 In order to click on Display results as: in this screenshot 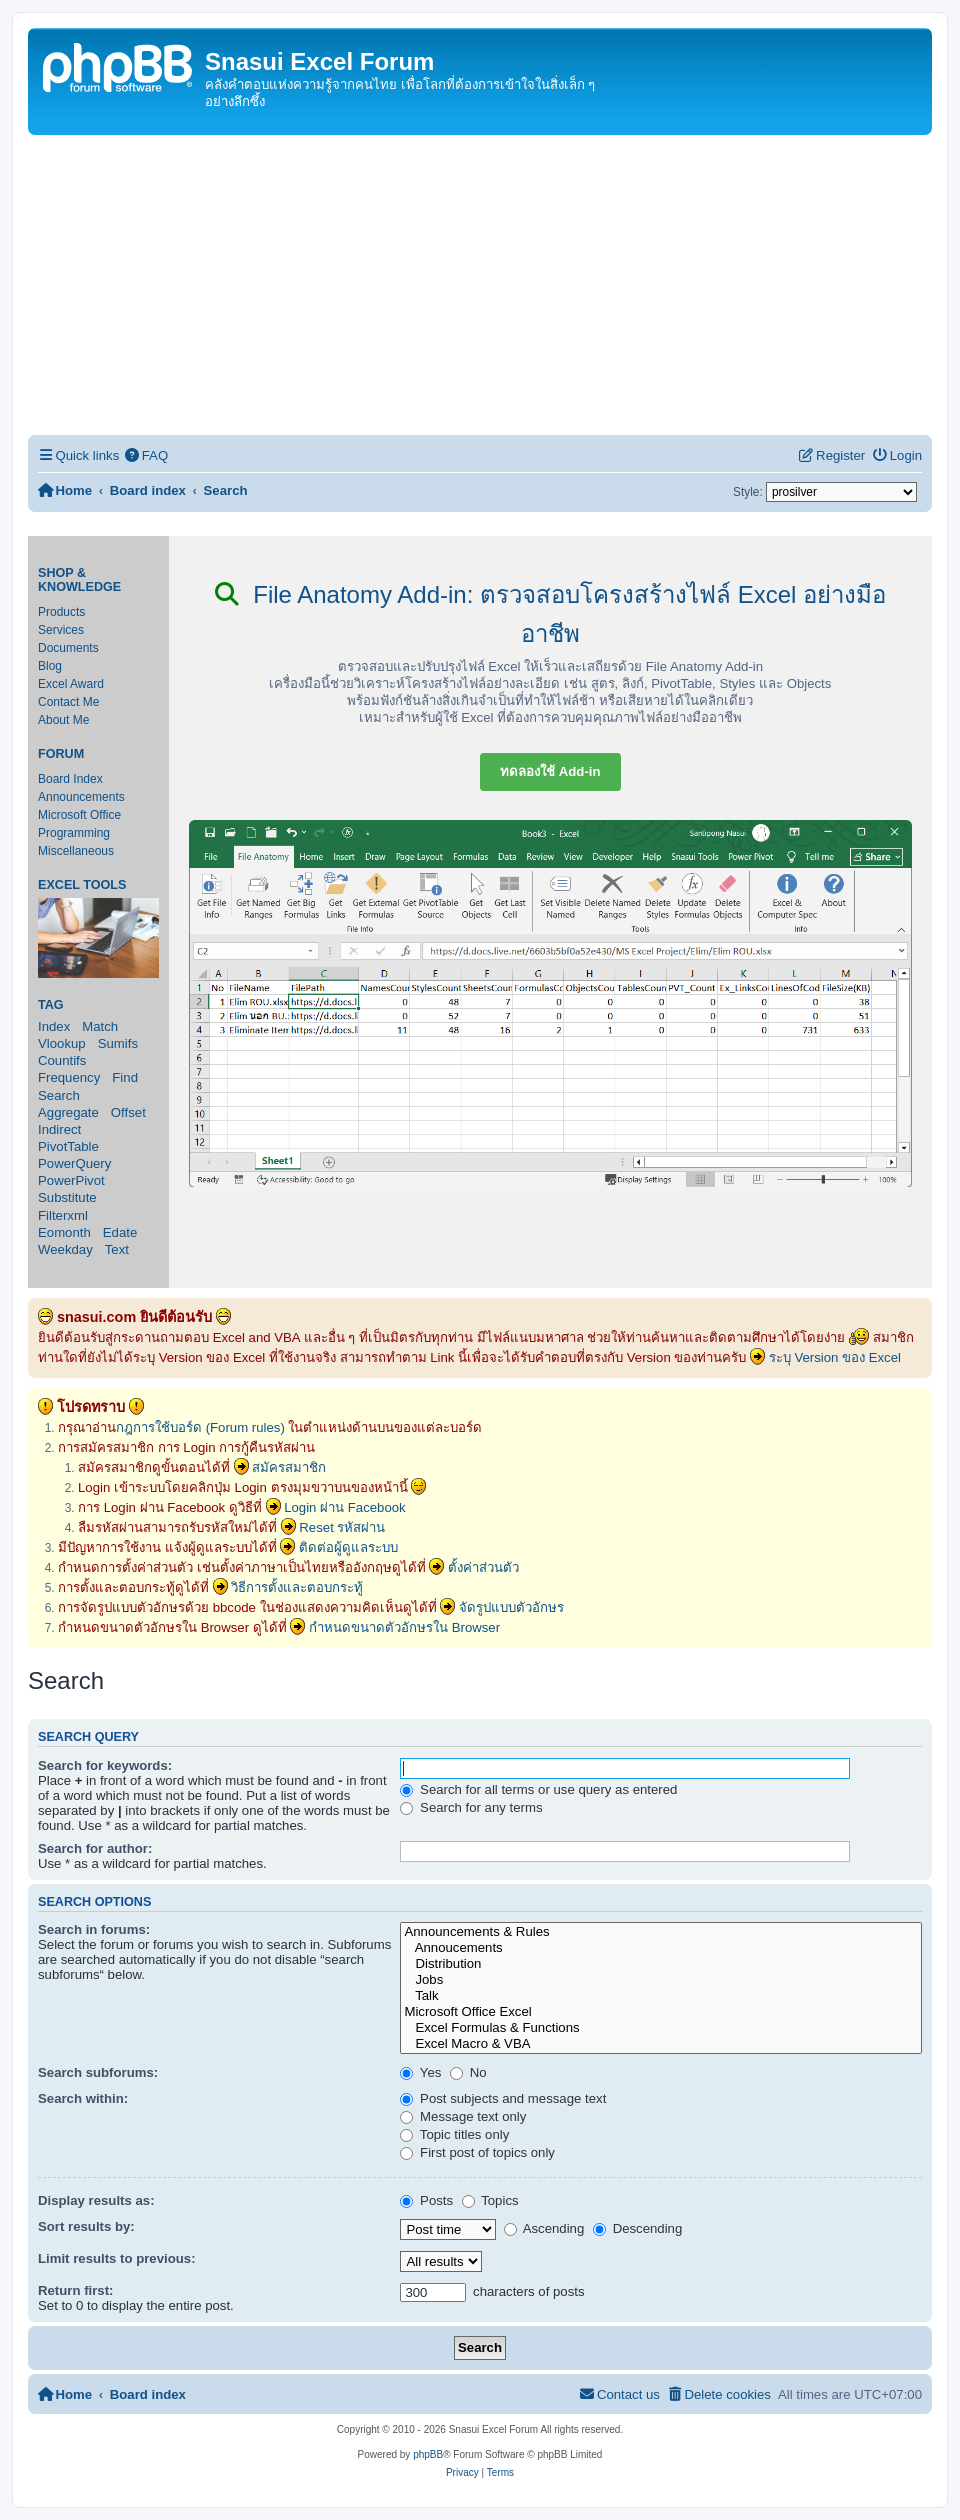, I will do `click(96, 2200)`.